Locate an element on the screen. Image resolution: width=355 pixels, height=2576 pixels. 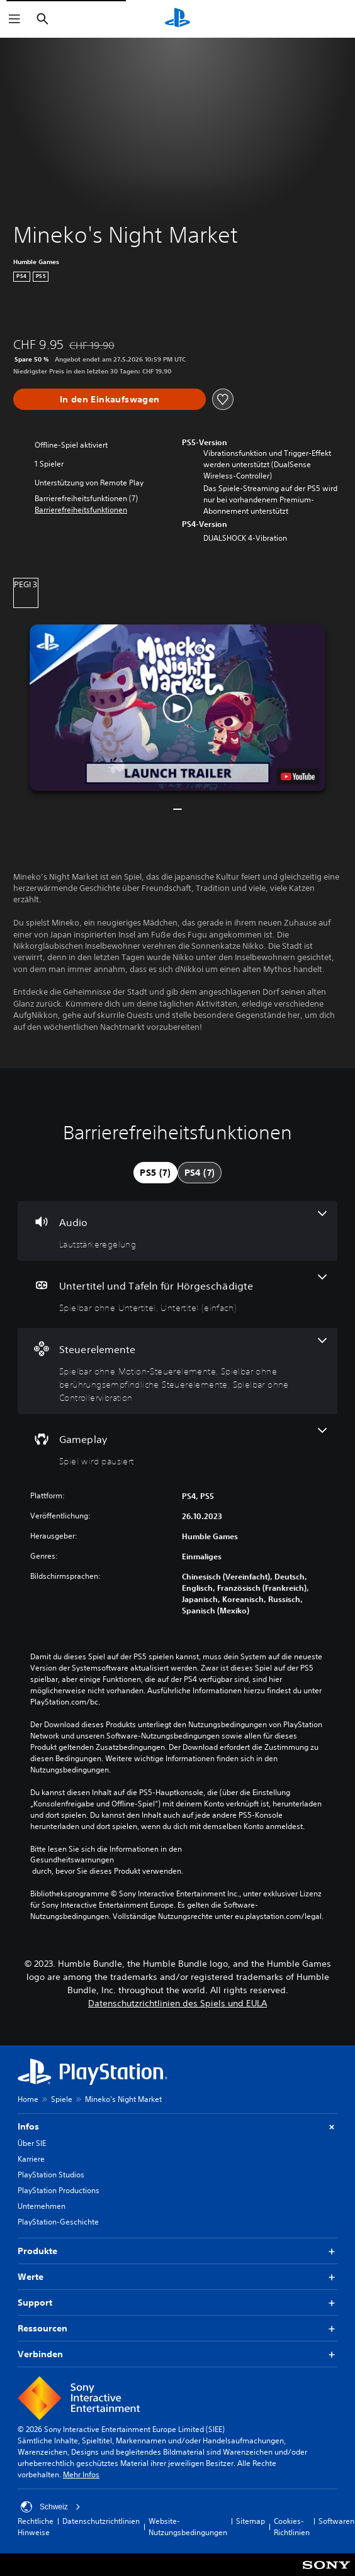
Sitemap is located at coordinates (250, 2521).